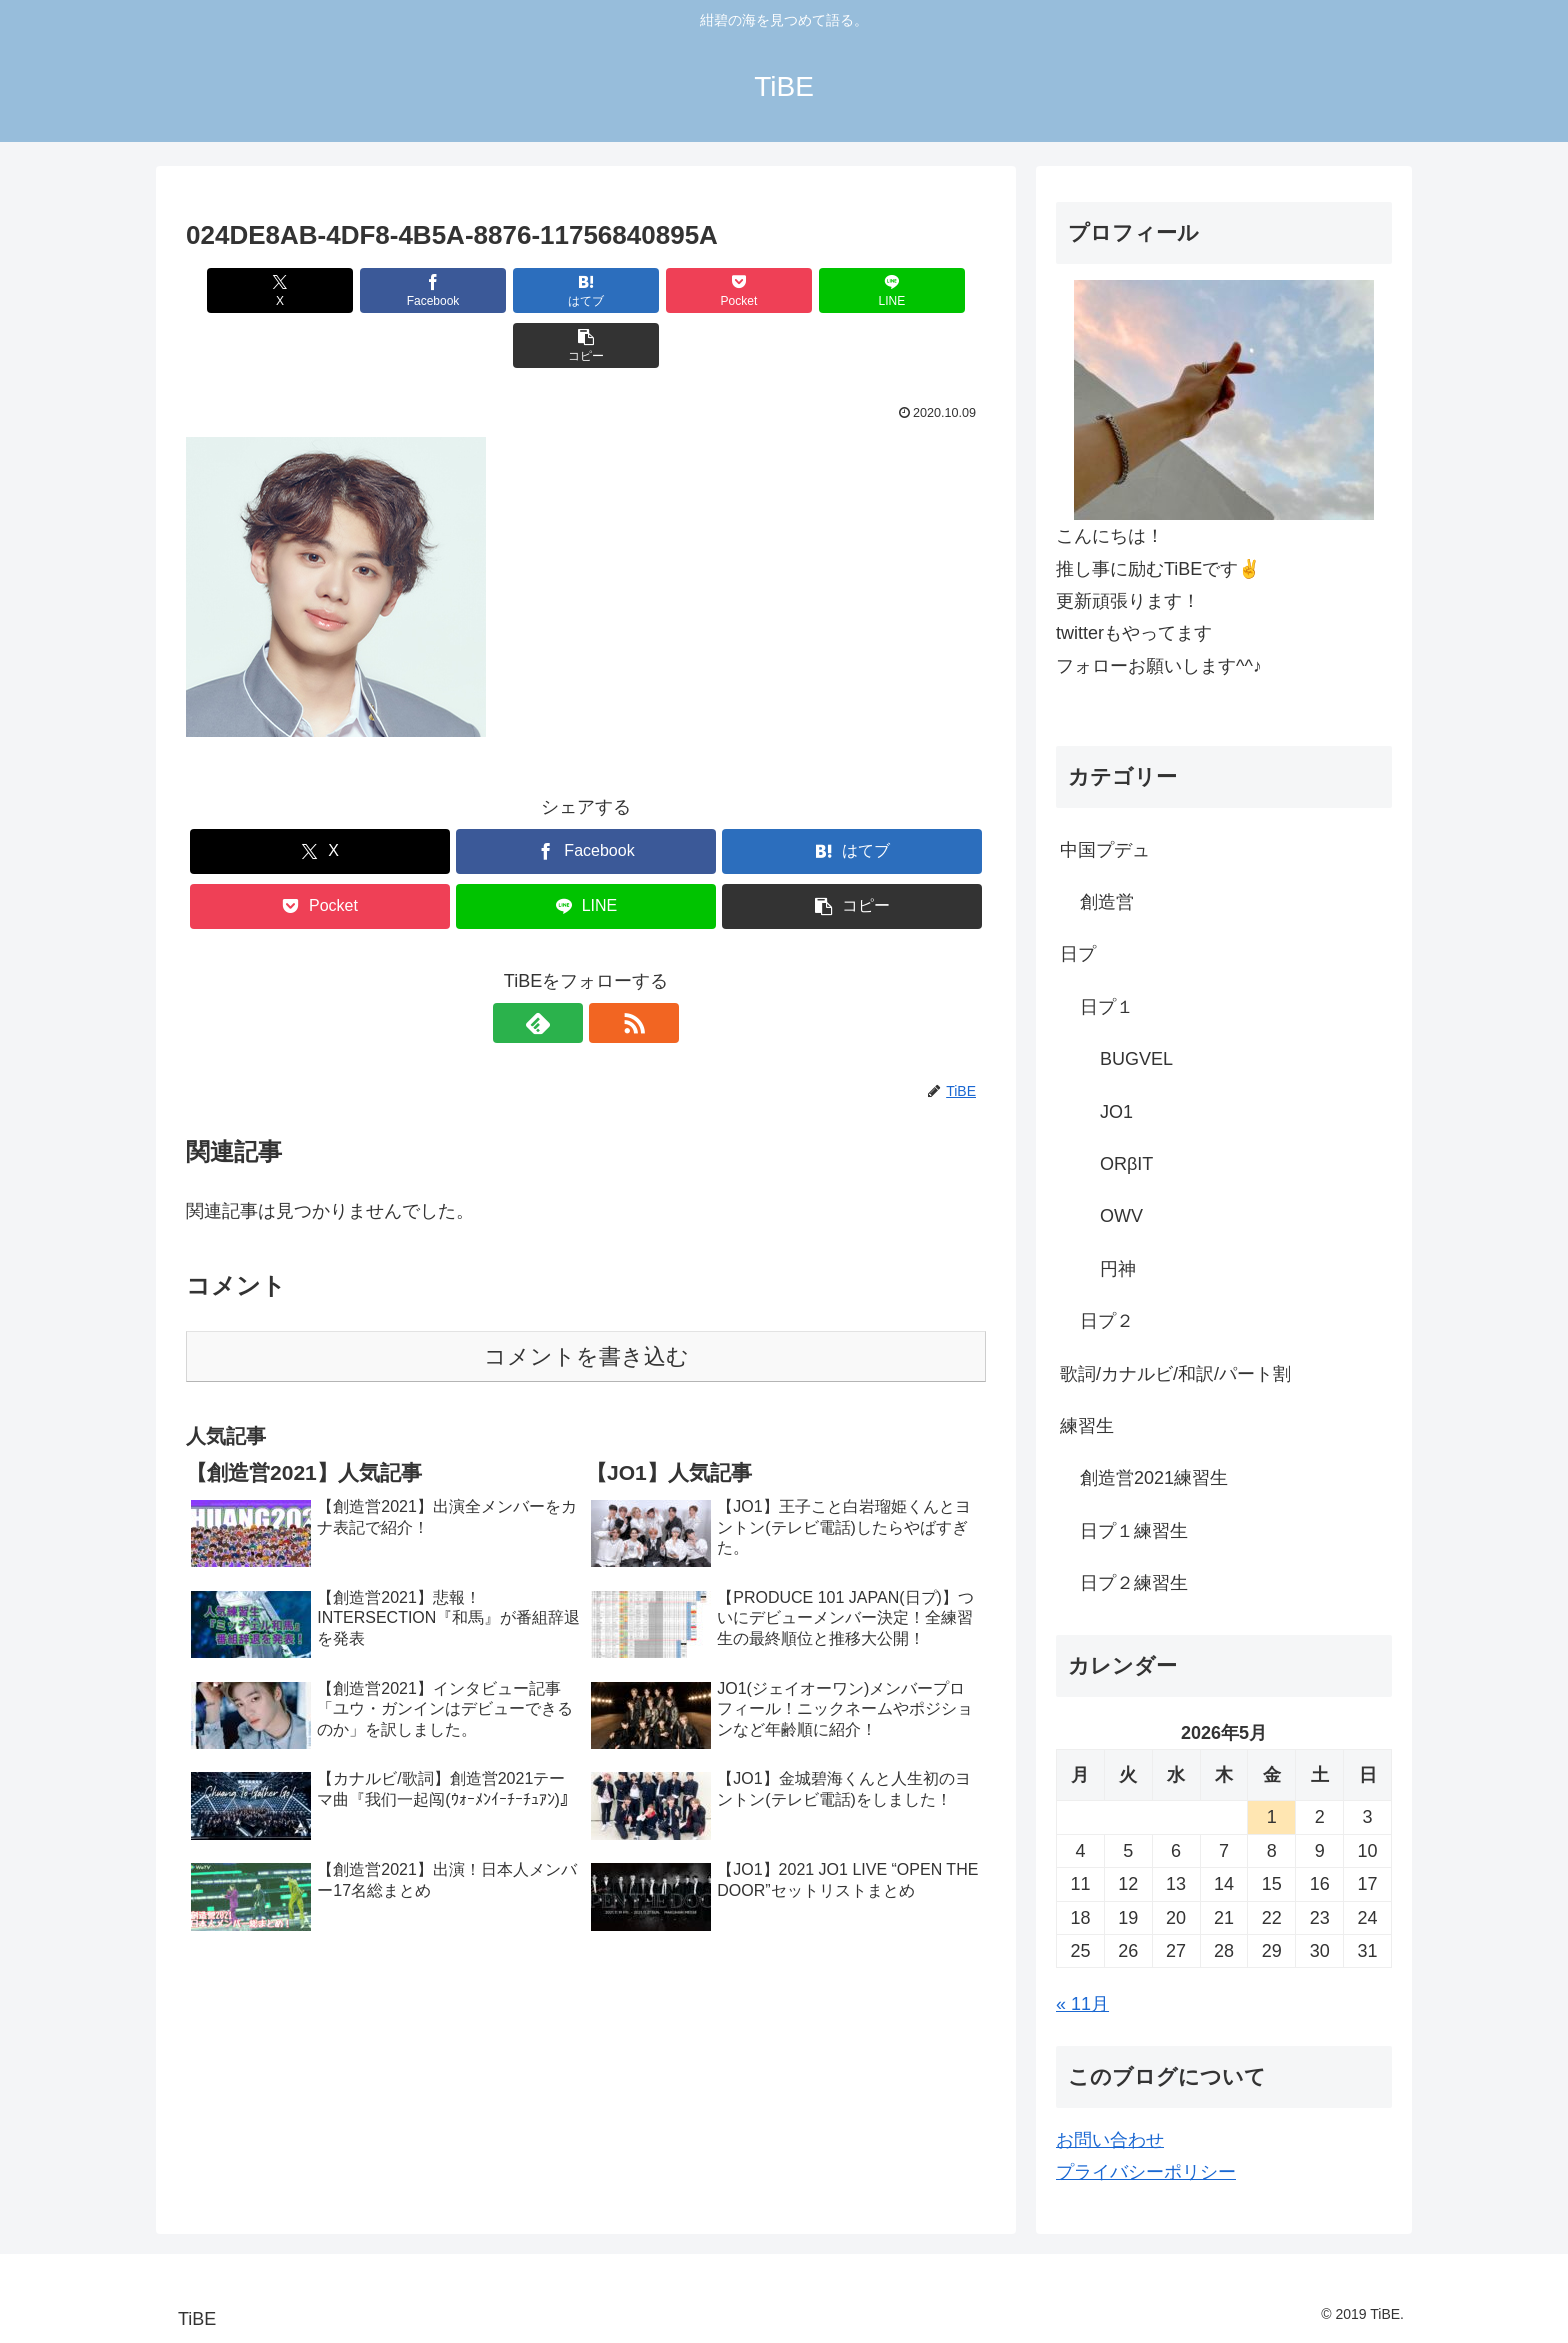 This screenshot has width=1568, height=2343. I want to click on [Facebookでシェア], so click(384, 290).